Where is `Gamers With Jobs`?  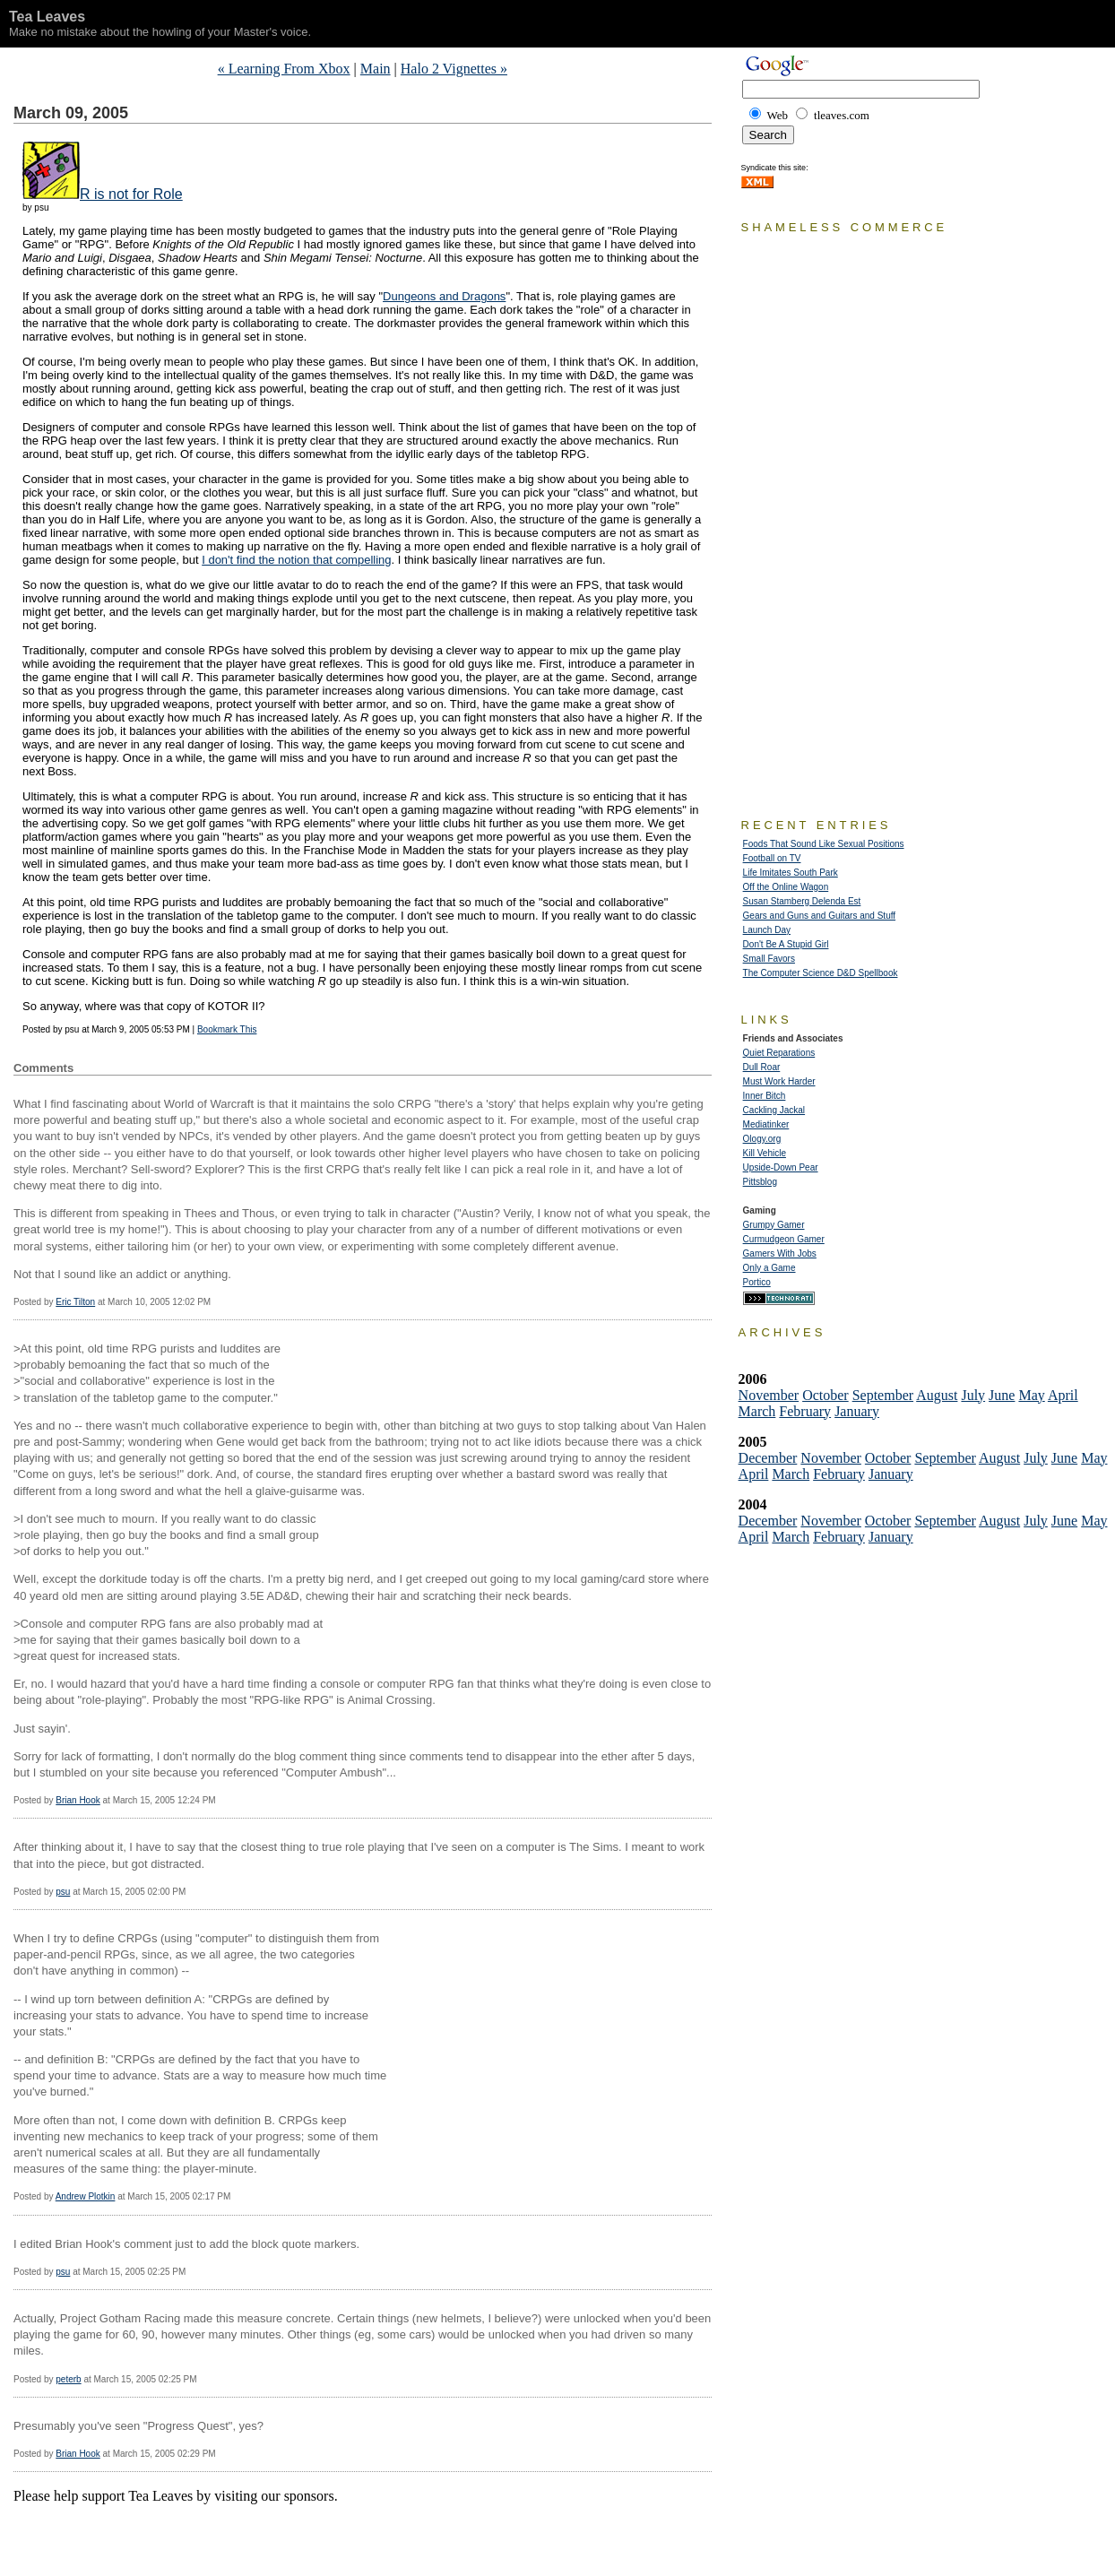 Gamers With Jobs is located at coordinates (780, 1253).